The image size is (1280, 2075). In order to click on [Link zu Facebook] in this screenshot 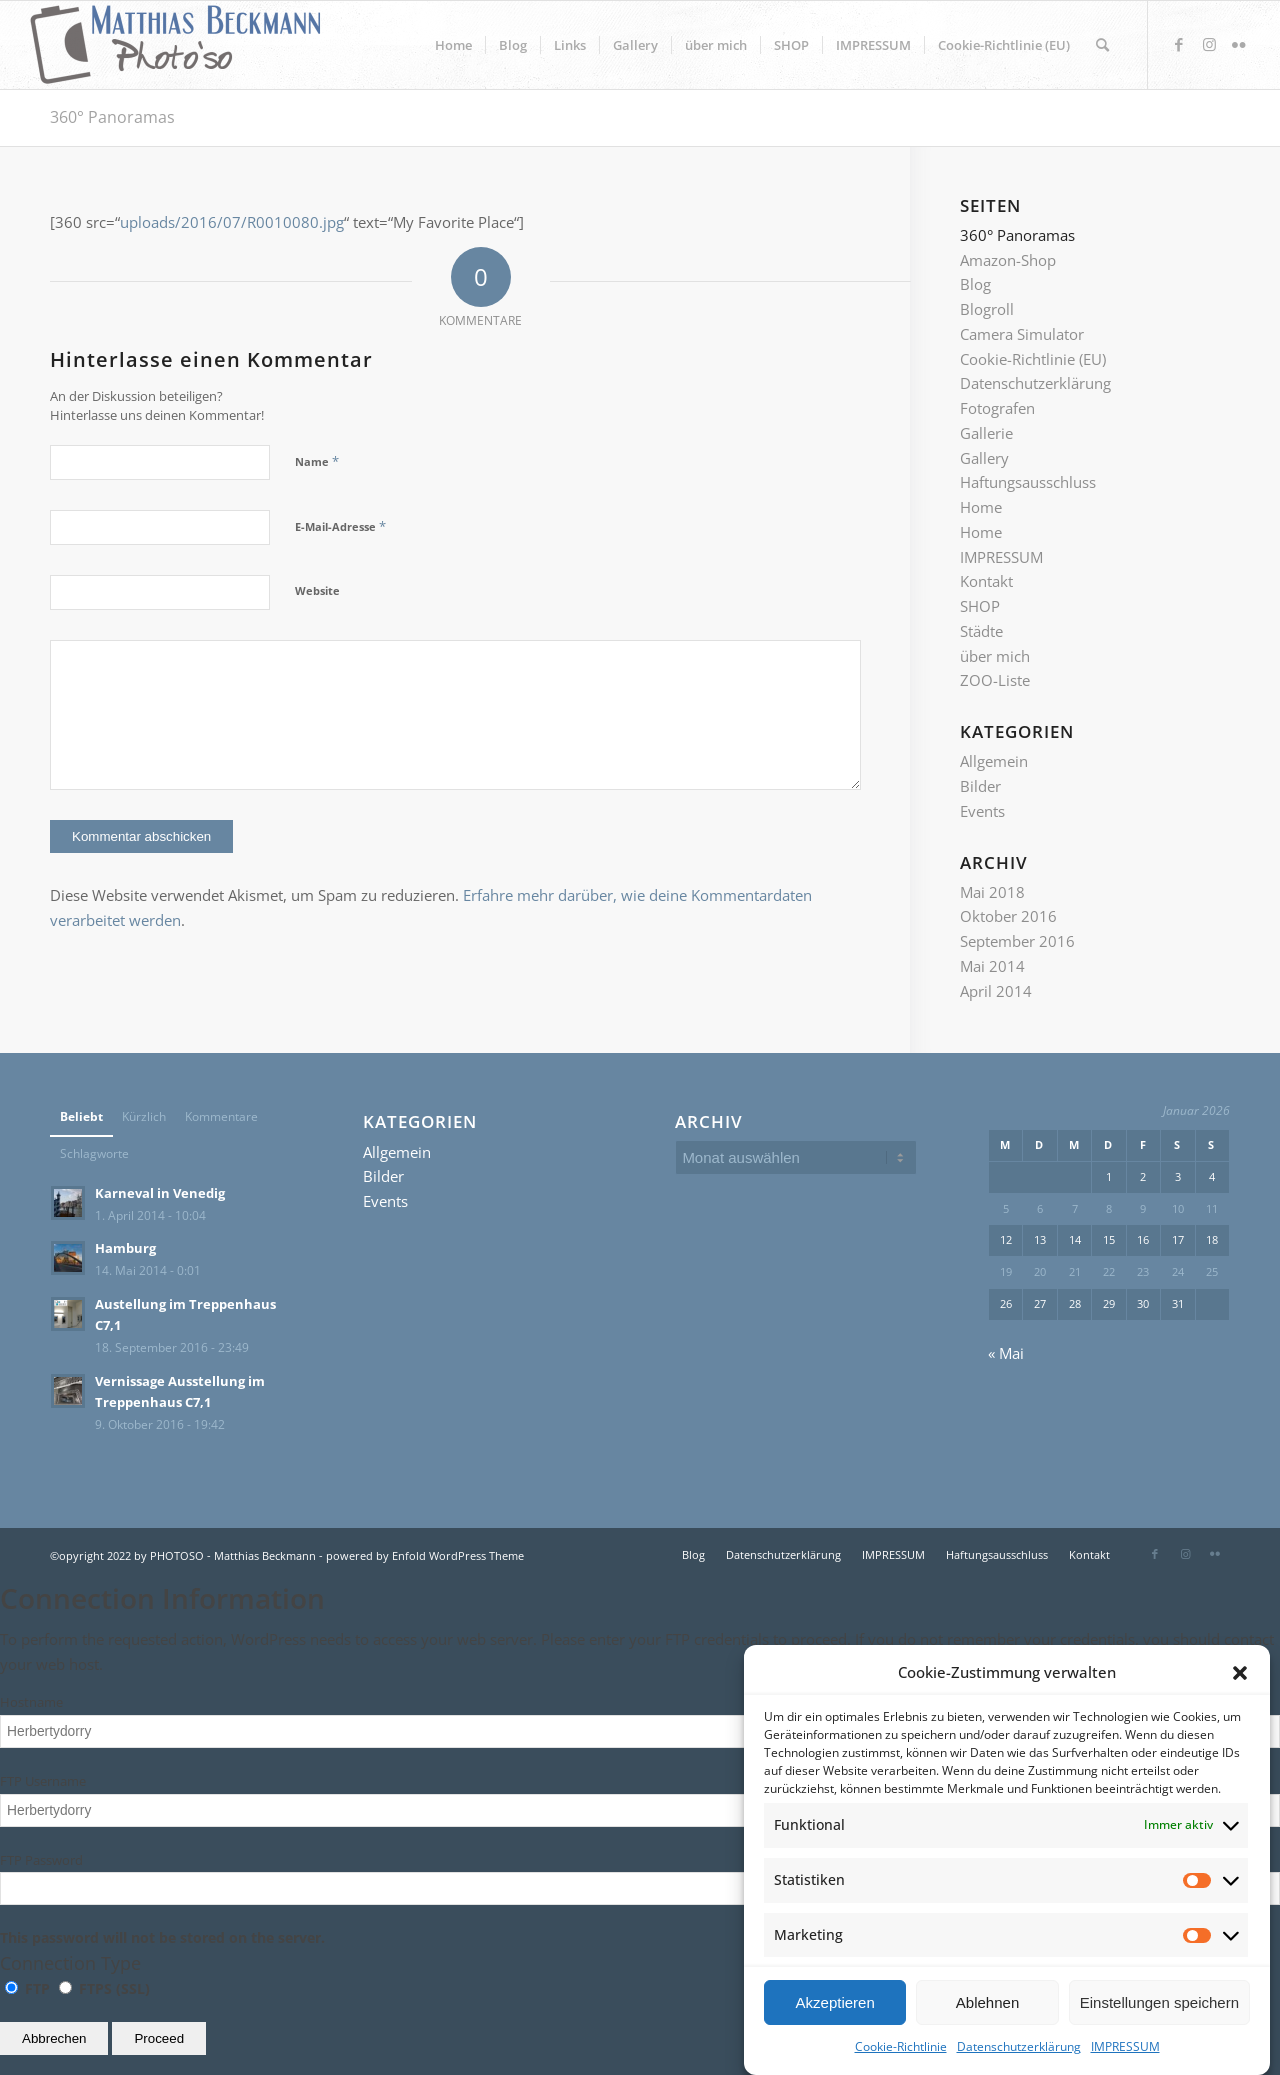, I will do `click(1179, 44)`.